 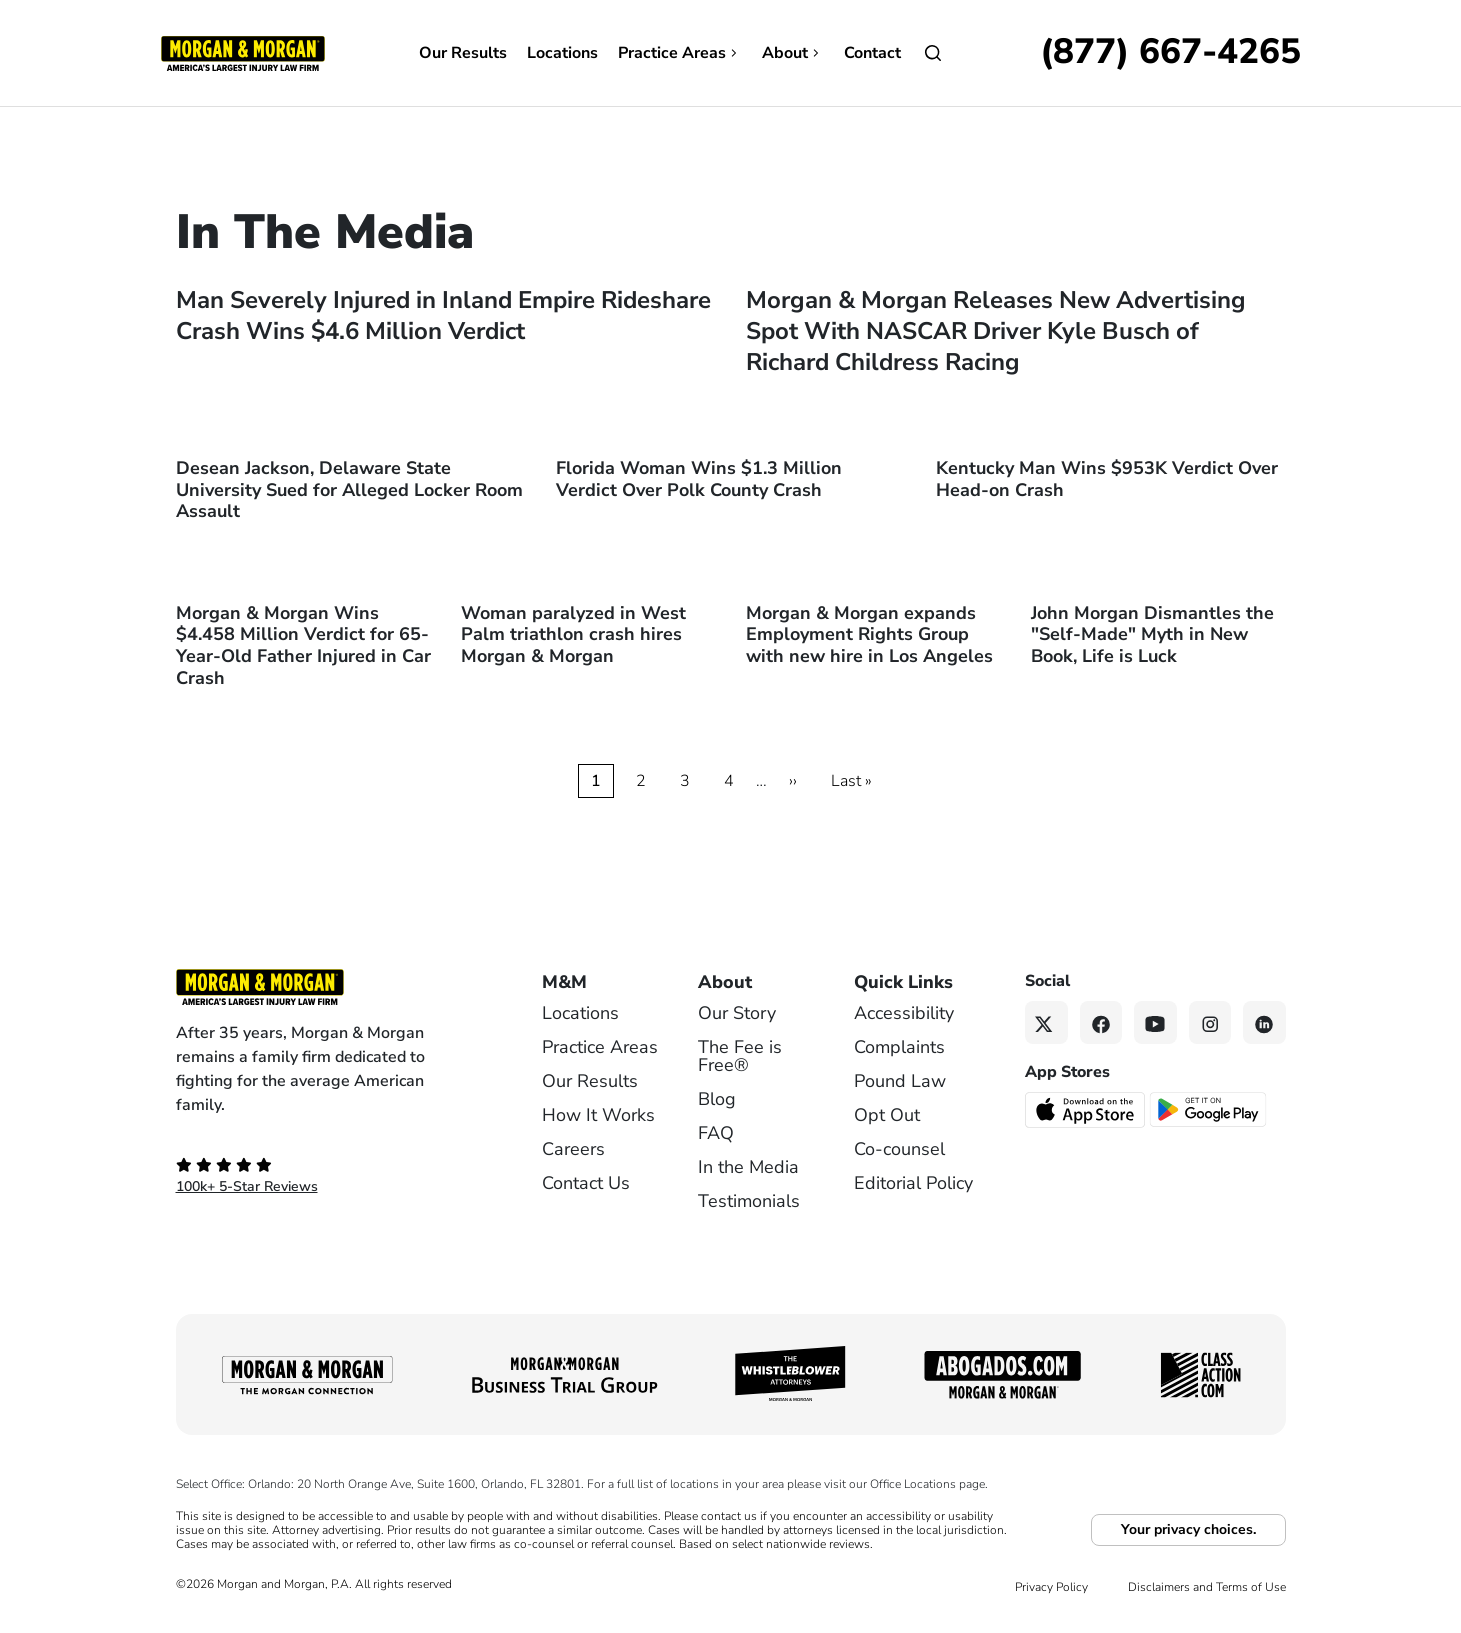 I want to click on Man Severely Injured in Inland Empire Rideshare Crash Wins $4.6 Million Verdict, so click(x=443, y=315).